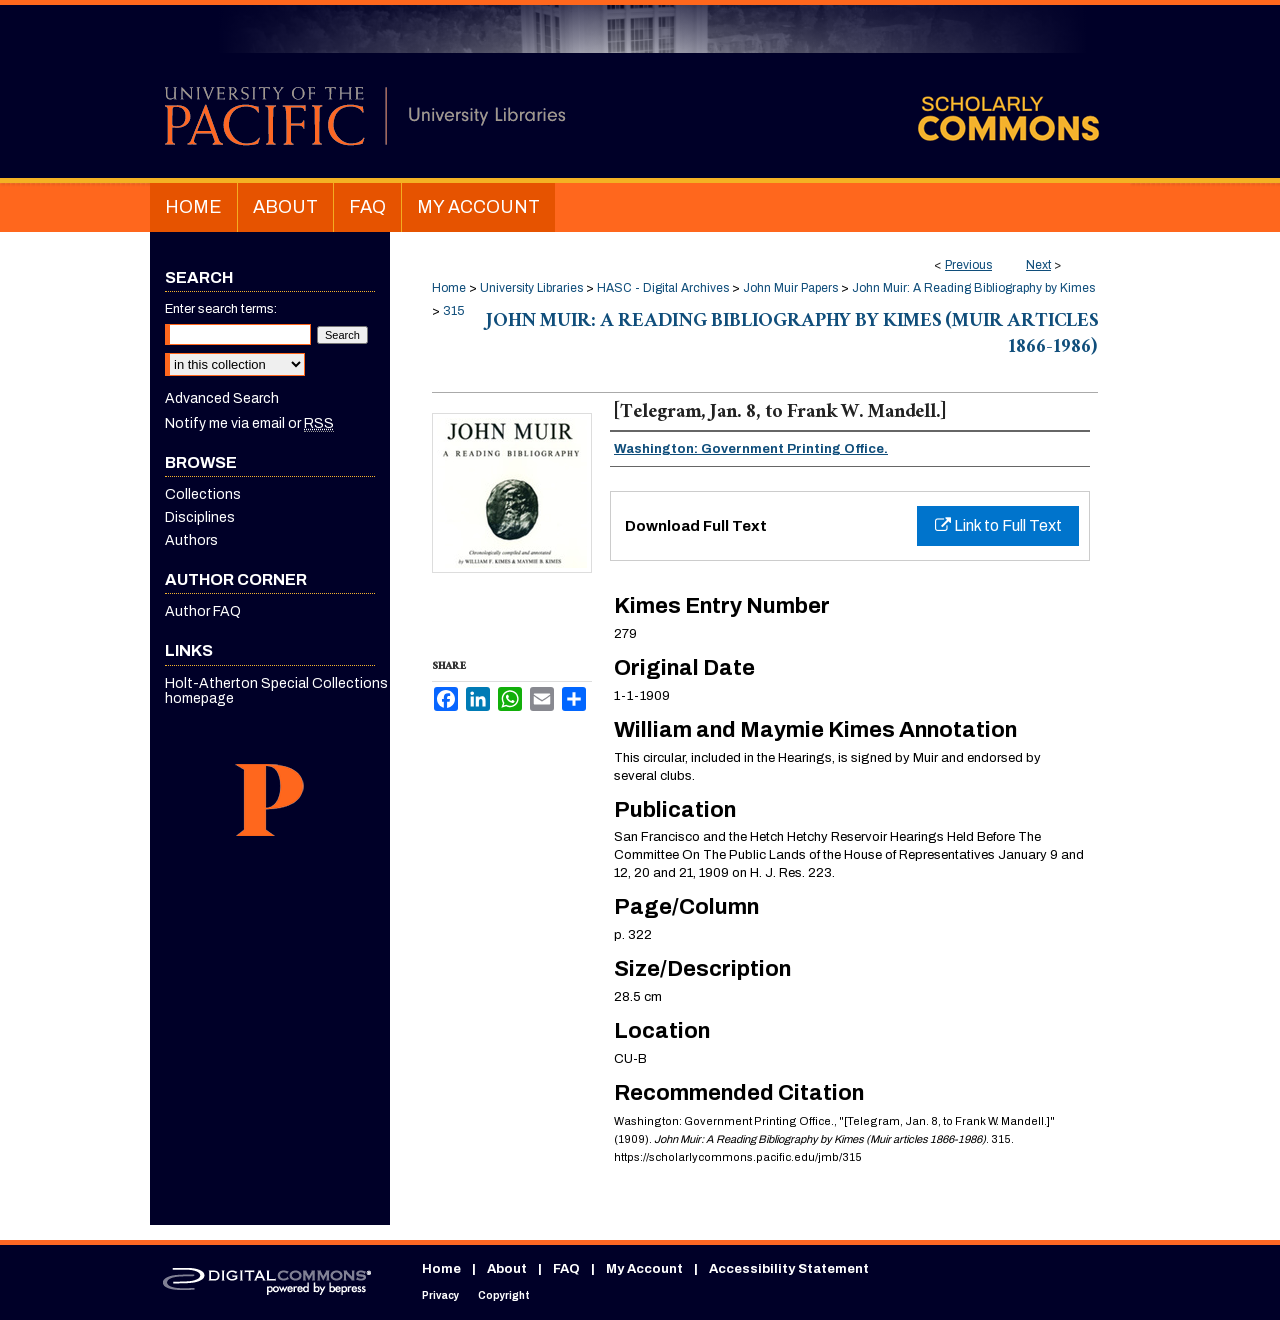 The width and height of the screenshot is (1280, 1320). I want to click on Next, so click(1038, 265).